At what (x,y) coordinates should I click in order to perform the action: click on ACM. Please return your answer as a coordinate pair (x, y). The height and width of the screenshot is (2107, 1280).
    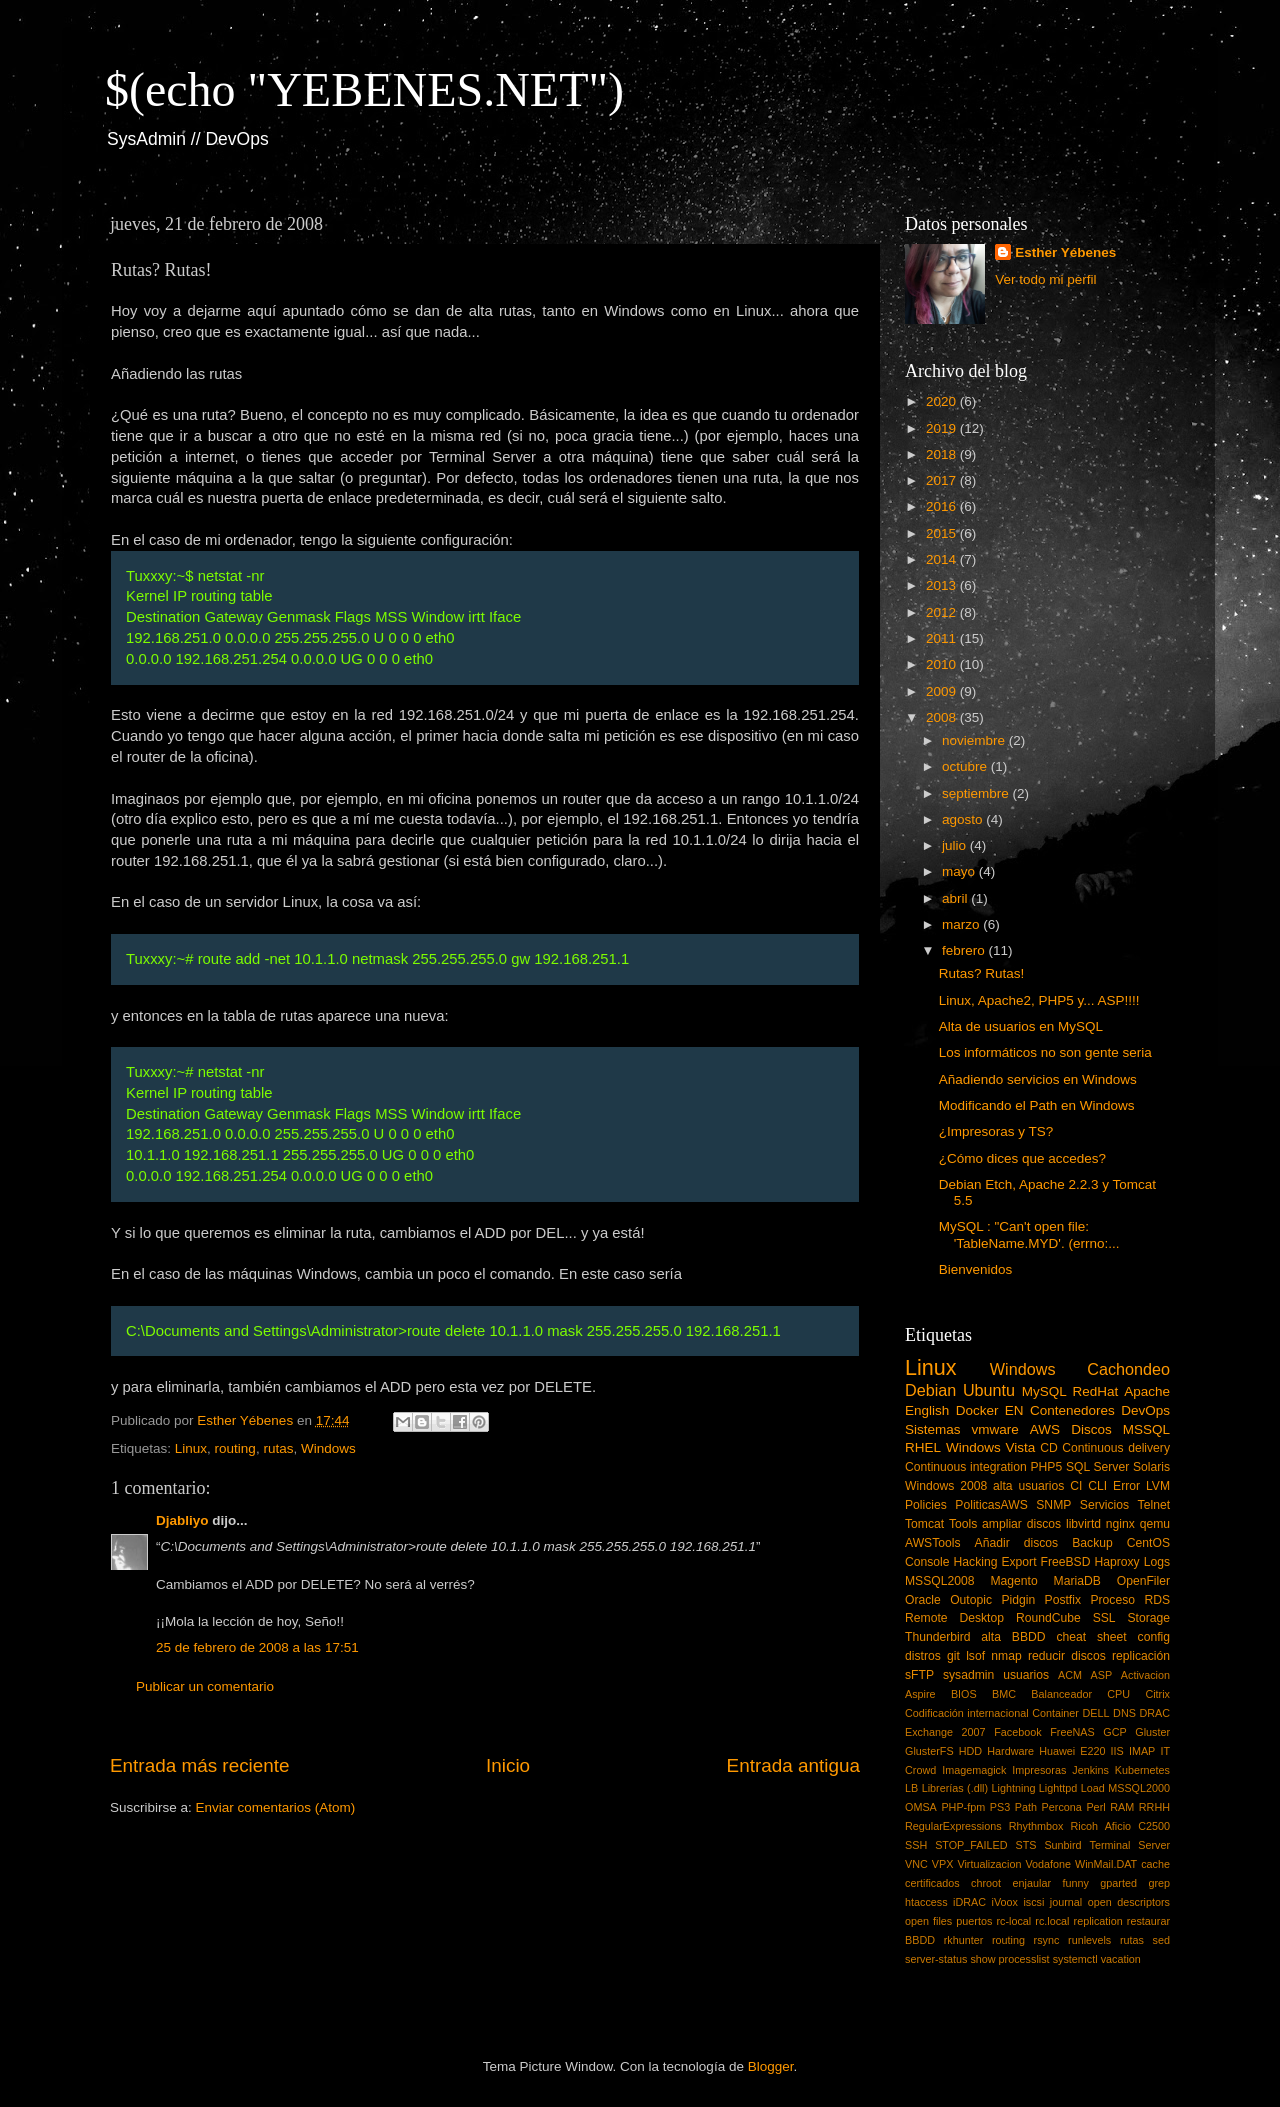
    Looking at the image, I should click on (1070, 1675).